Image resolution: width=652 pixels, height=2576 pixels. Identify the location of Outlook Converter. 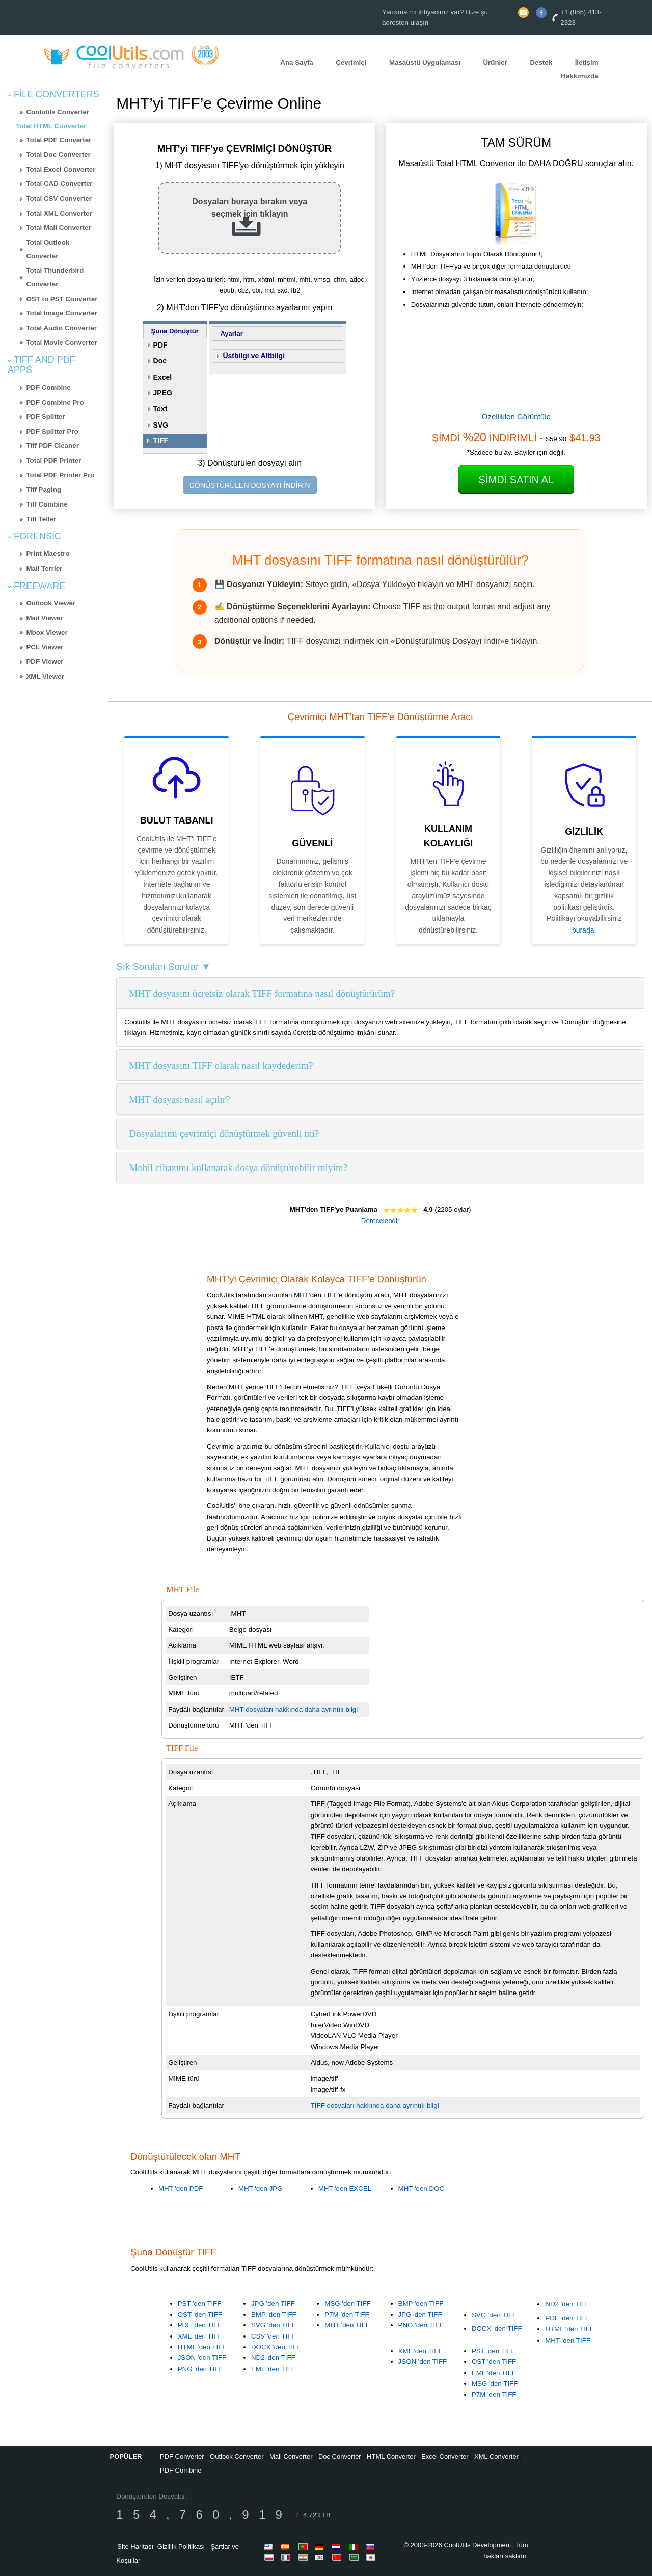
(237, 2456).